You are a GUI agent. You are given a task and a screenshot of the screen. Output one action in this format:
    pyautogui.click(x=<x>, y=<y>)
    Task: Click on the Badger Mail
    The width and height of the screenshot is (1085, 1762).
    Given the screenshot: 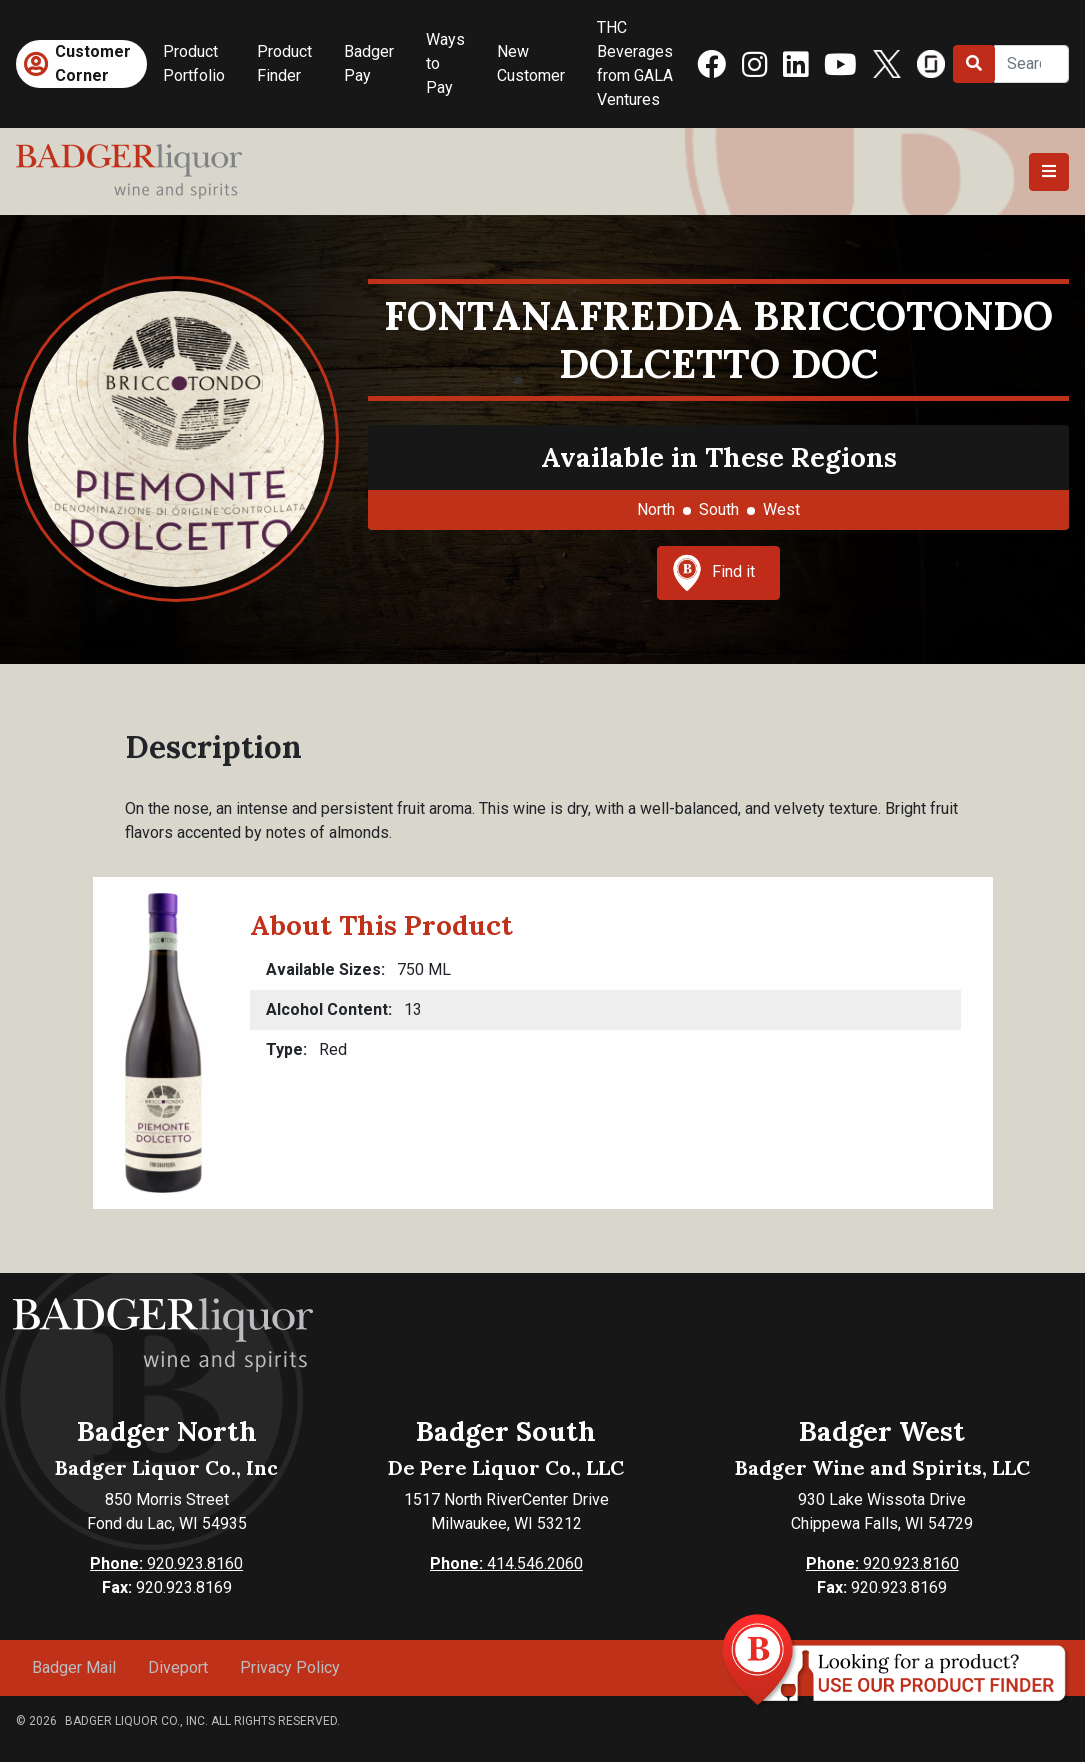 What is the action you would take?
    pyautogui.click(x=74, y=1667)
    